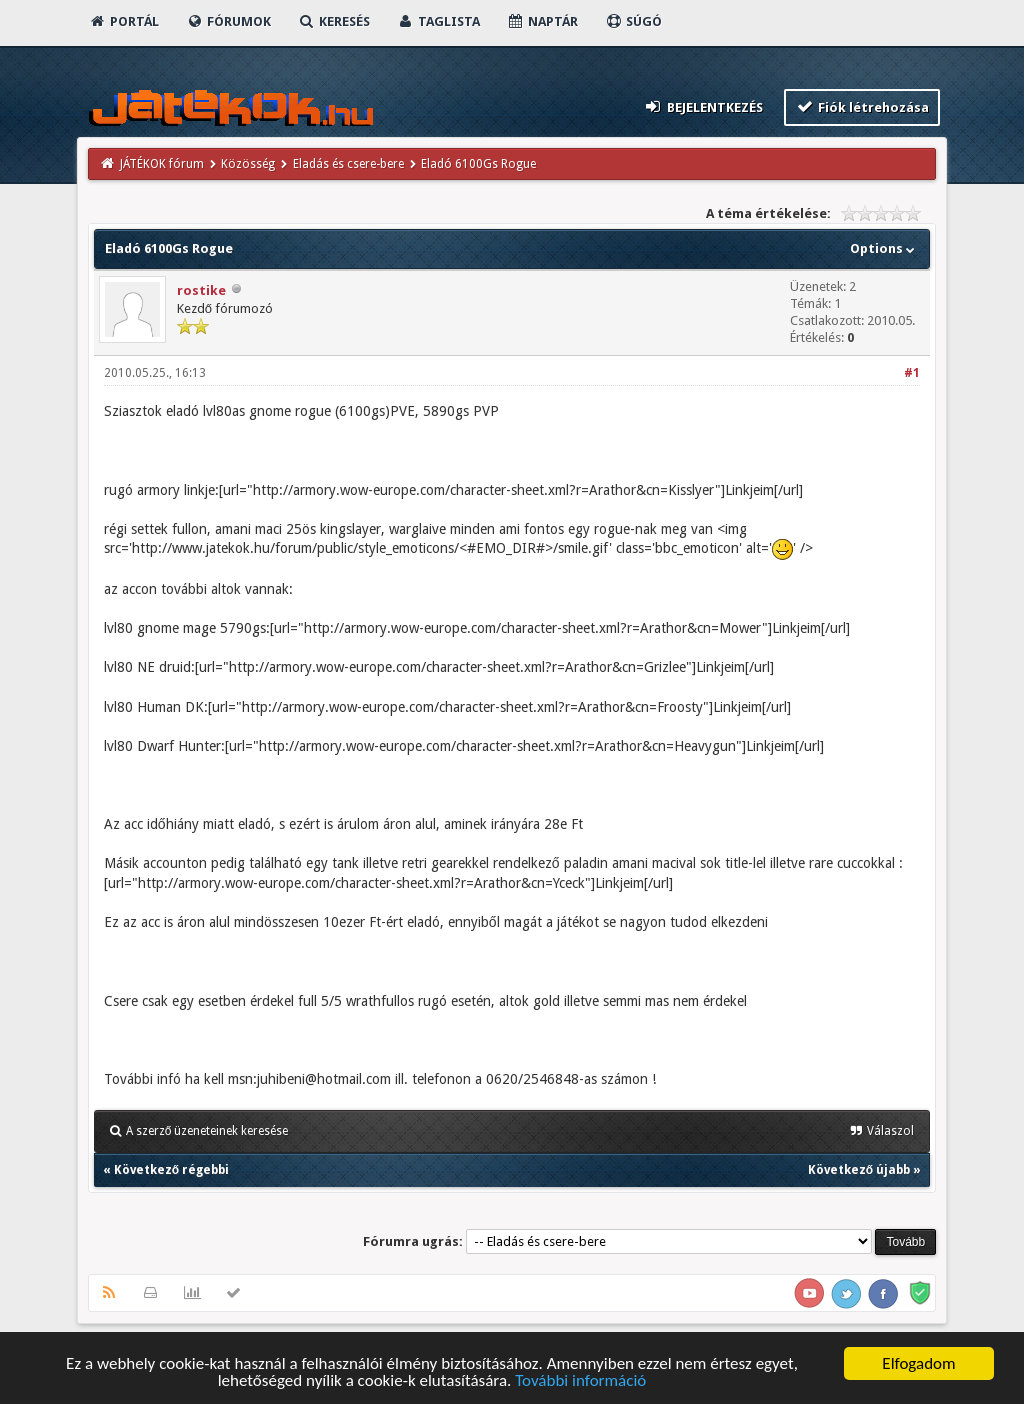 The image size is (1024, 1404). I want to click on JÁTÉKOK fórum, so click(162, 164).